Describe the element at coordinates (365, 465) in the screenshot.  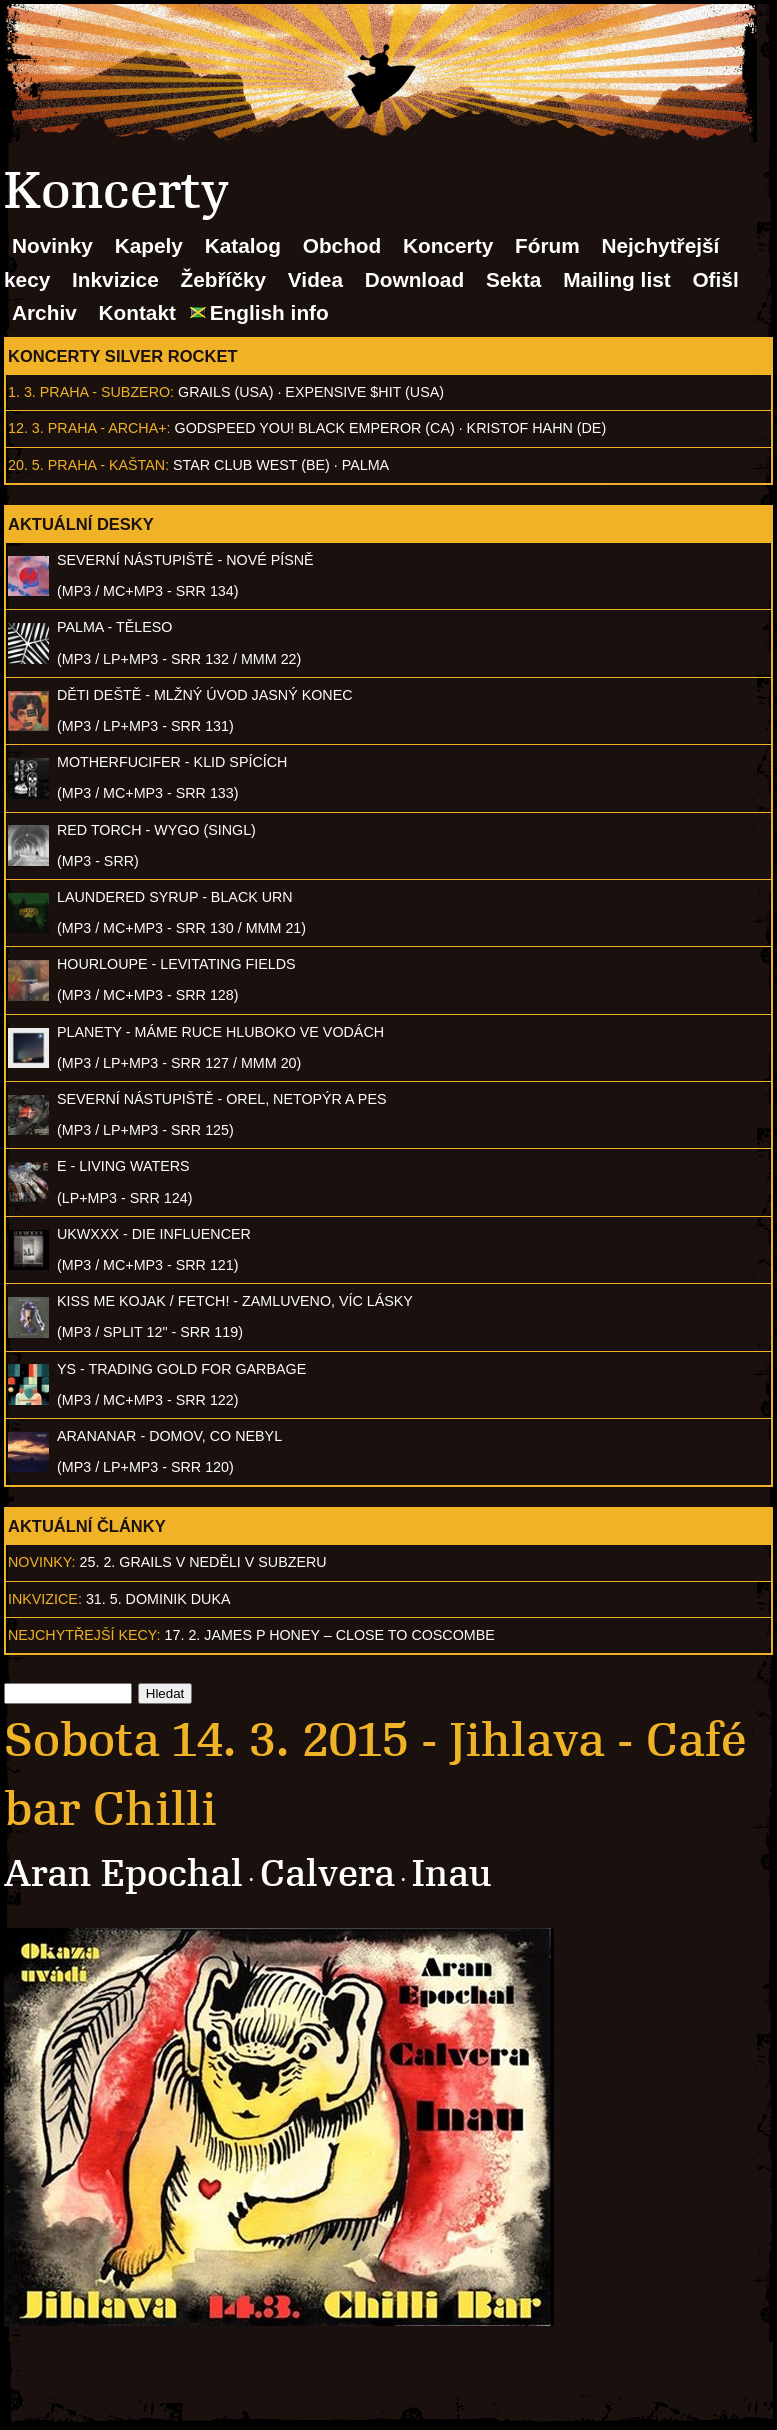
I see `Palma` at that location.